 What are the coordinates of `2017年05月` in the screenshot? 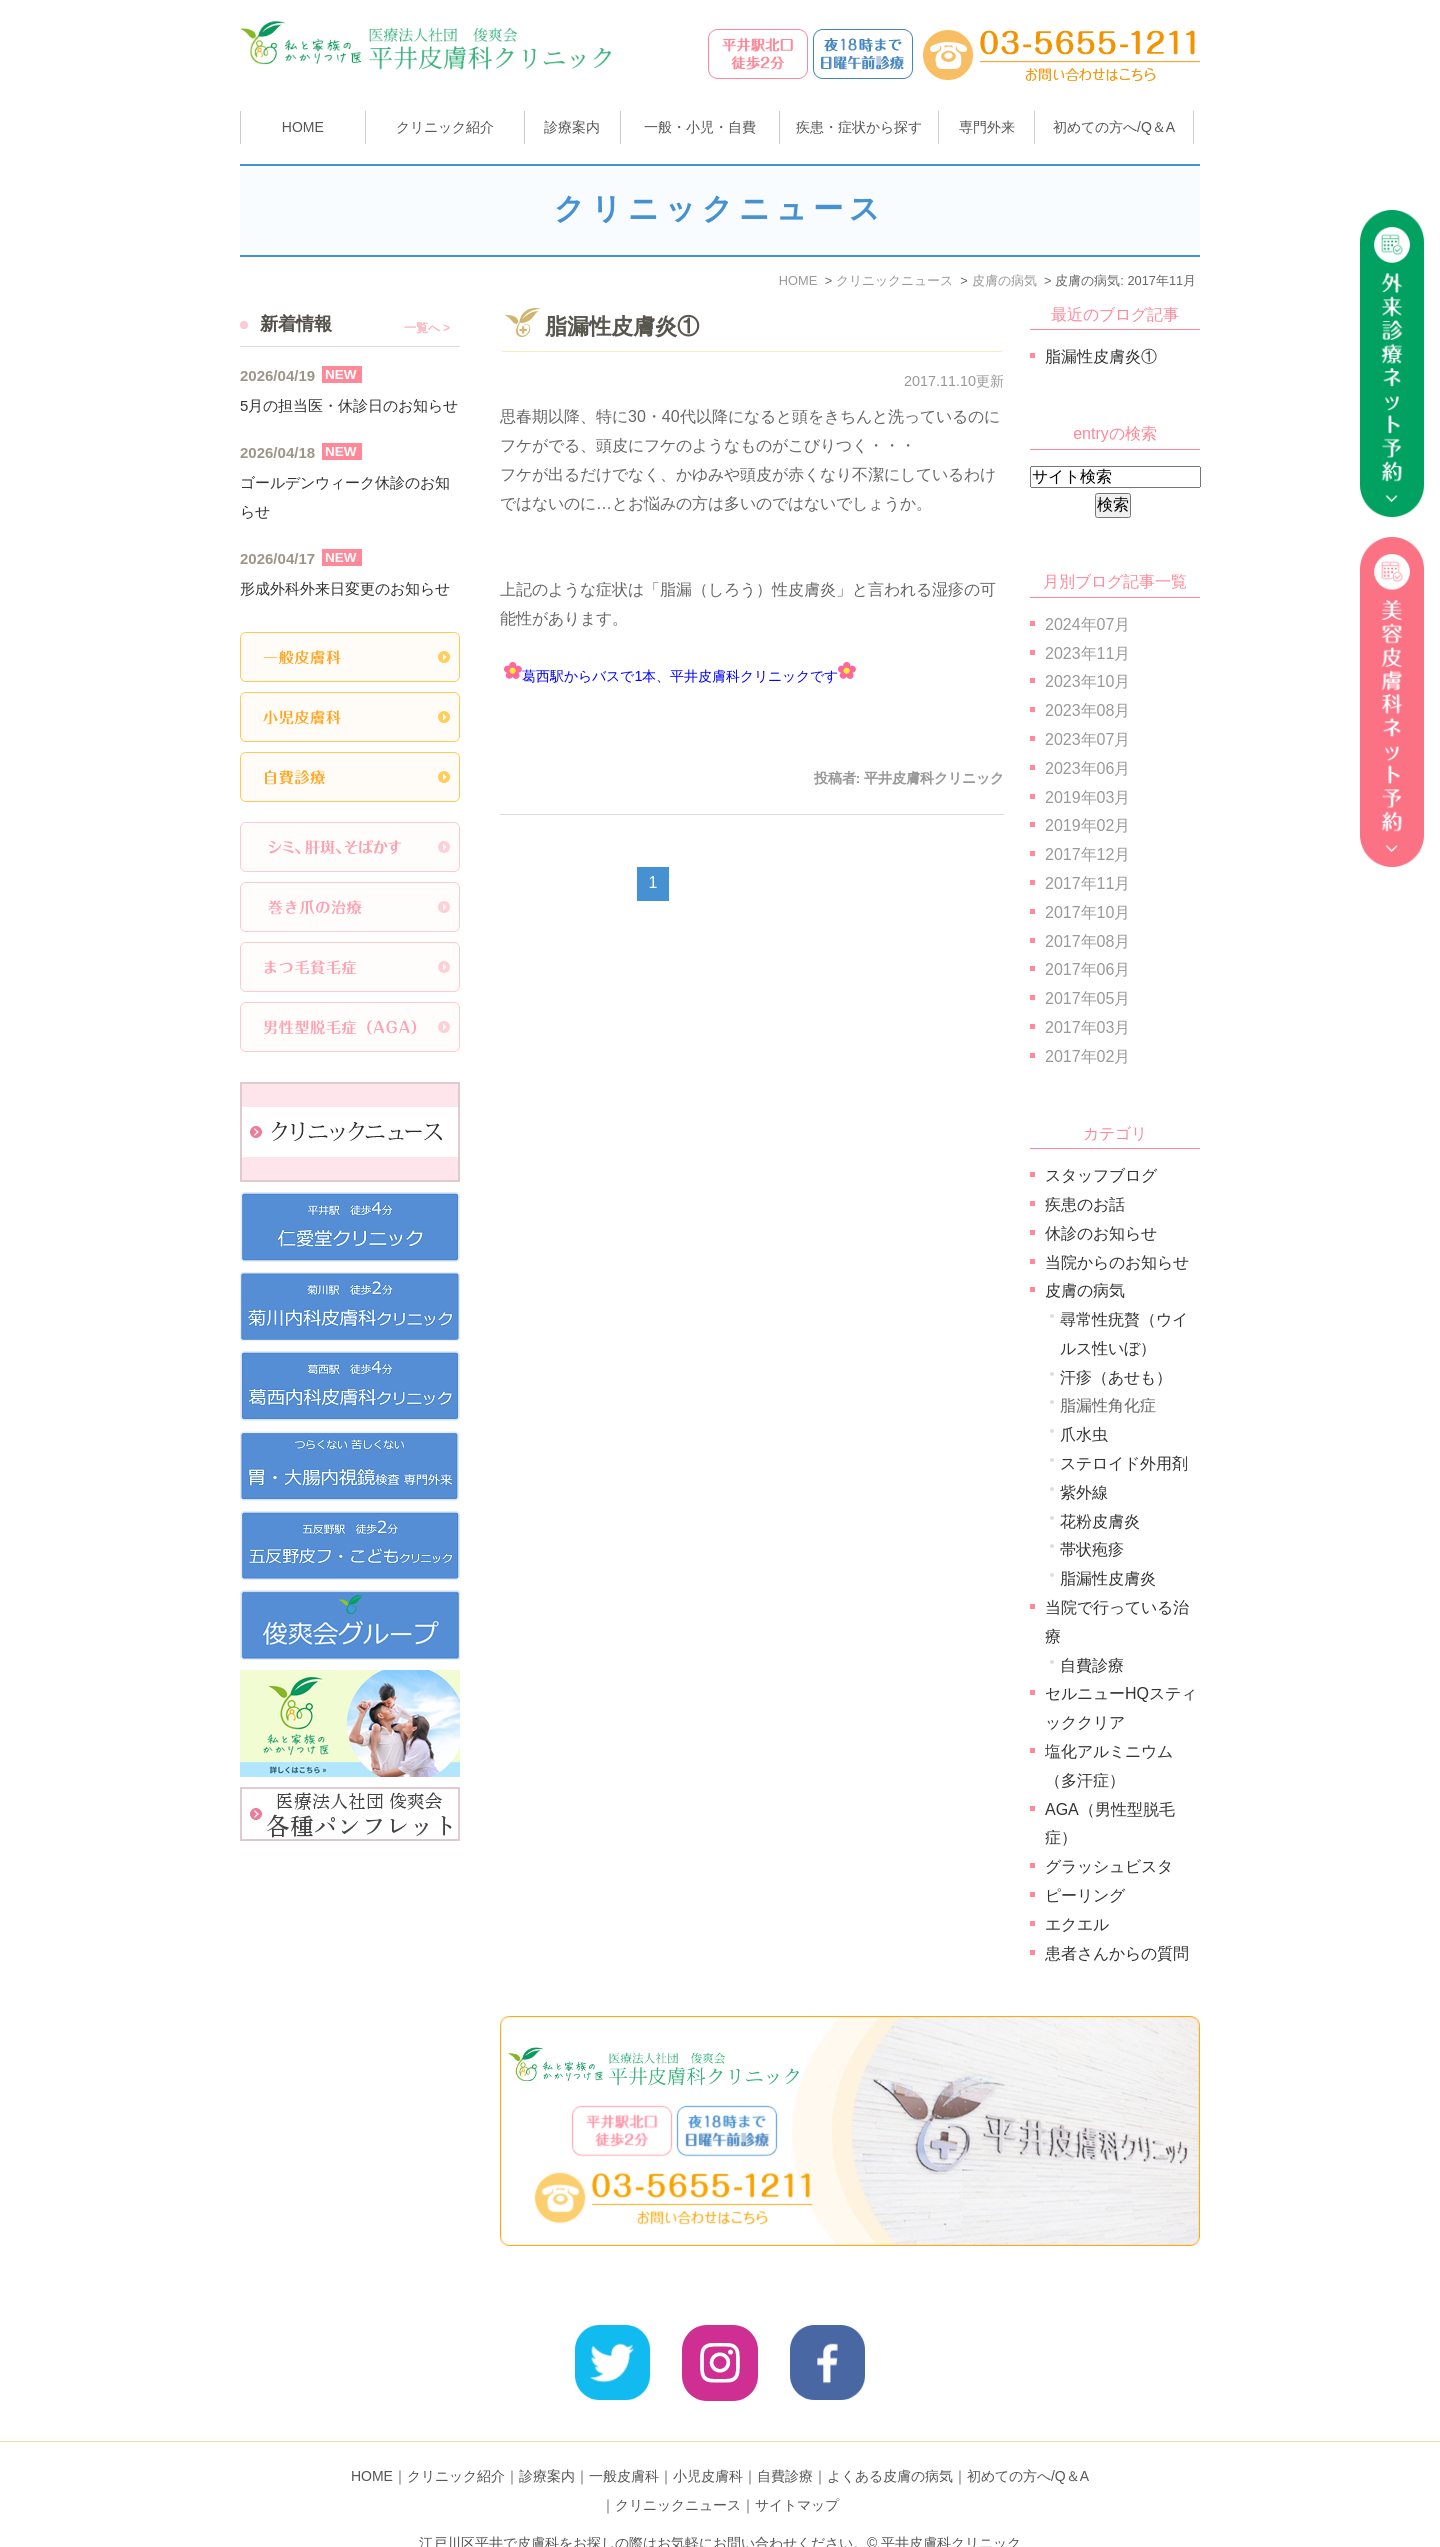 It's located at (1087, 998).